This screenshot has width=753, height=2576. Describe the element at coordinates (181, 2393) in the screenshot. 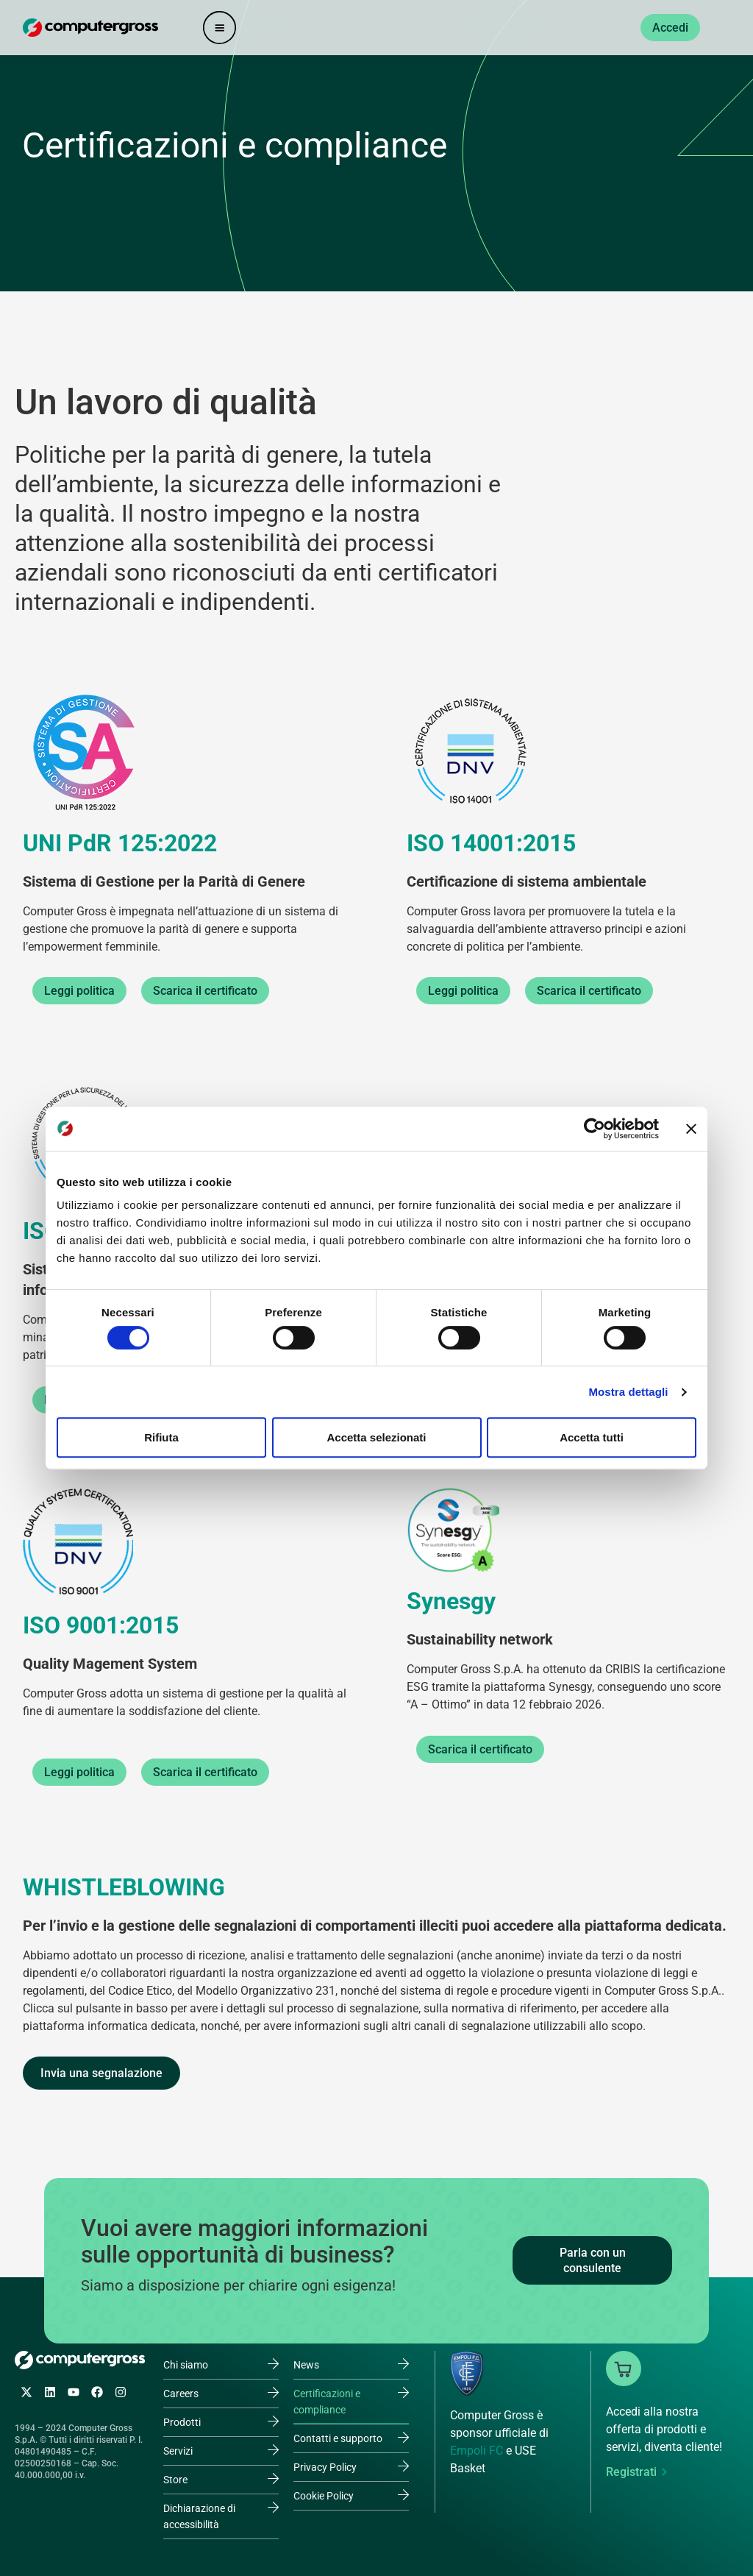

I see `Careers` at that location.